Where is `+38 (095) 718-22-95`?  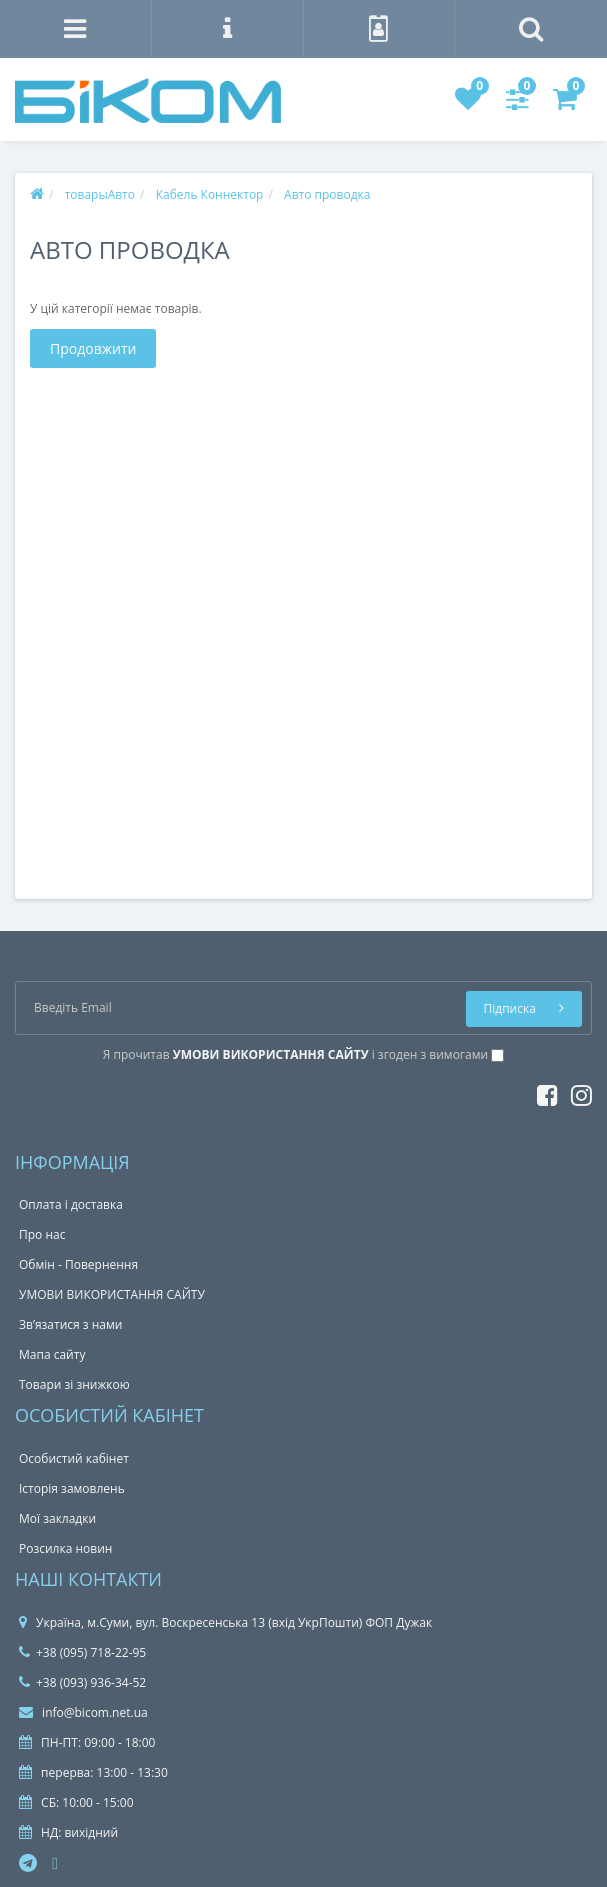
+38 (095) 718-22-95 is located at coordinates (82, 1652).